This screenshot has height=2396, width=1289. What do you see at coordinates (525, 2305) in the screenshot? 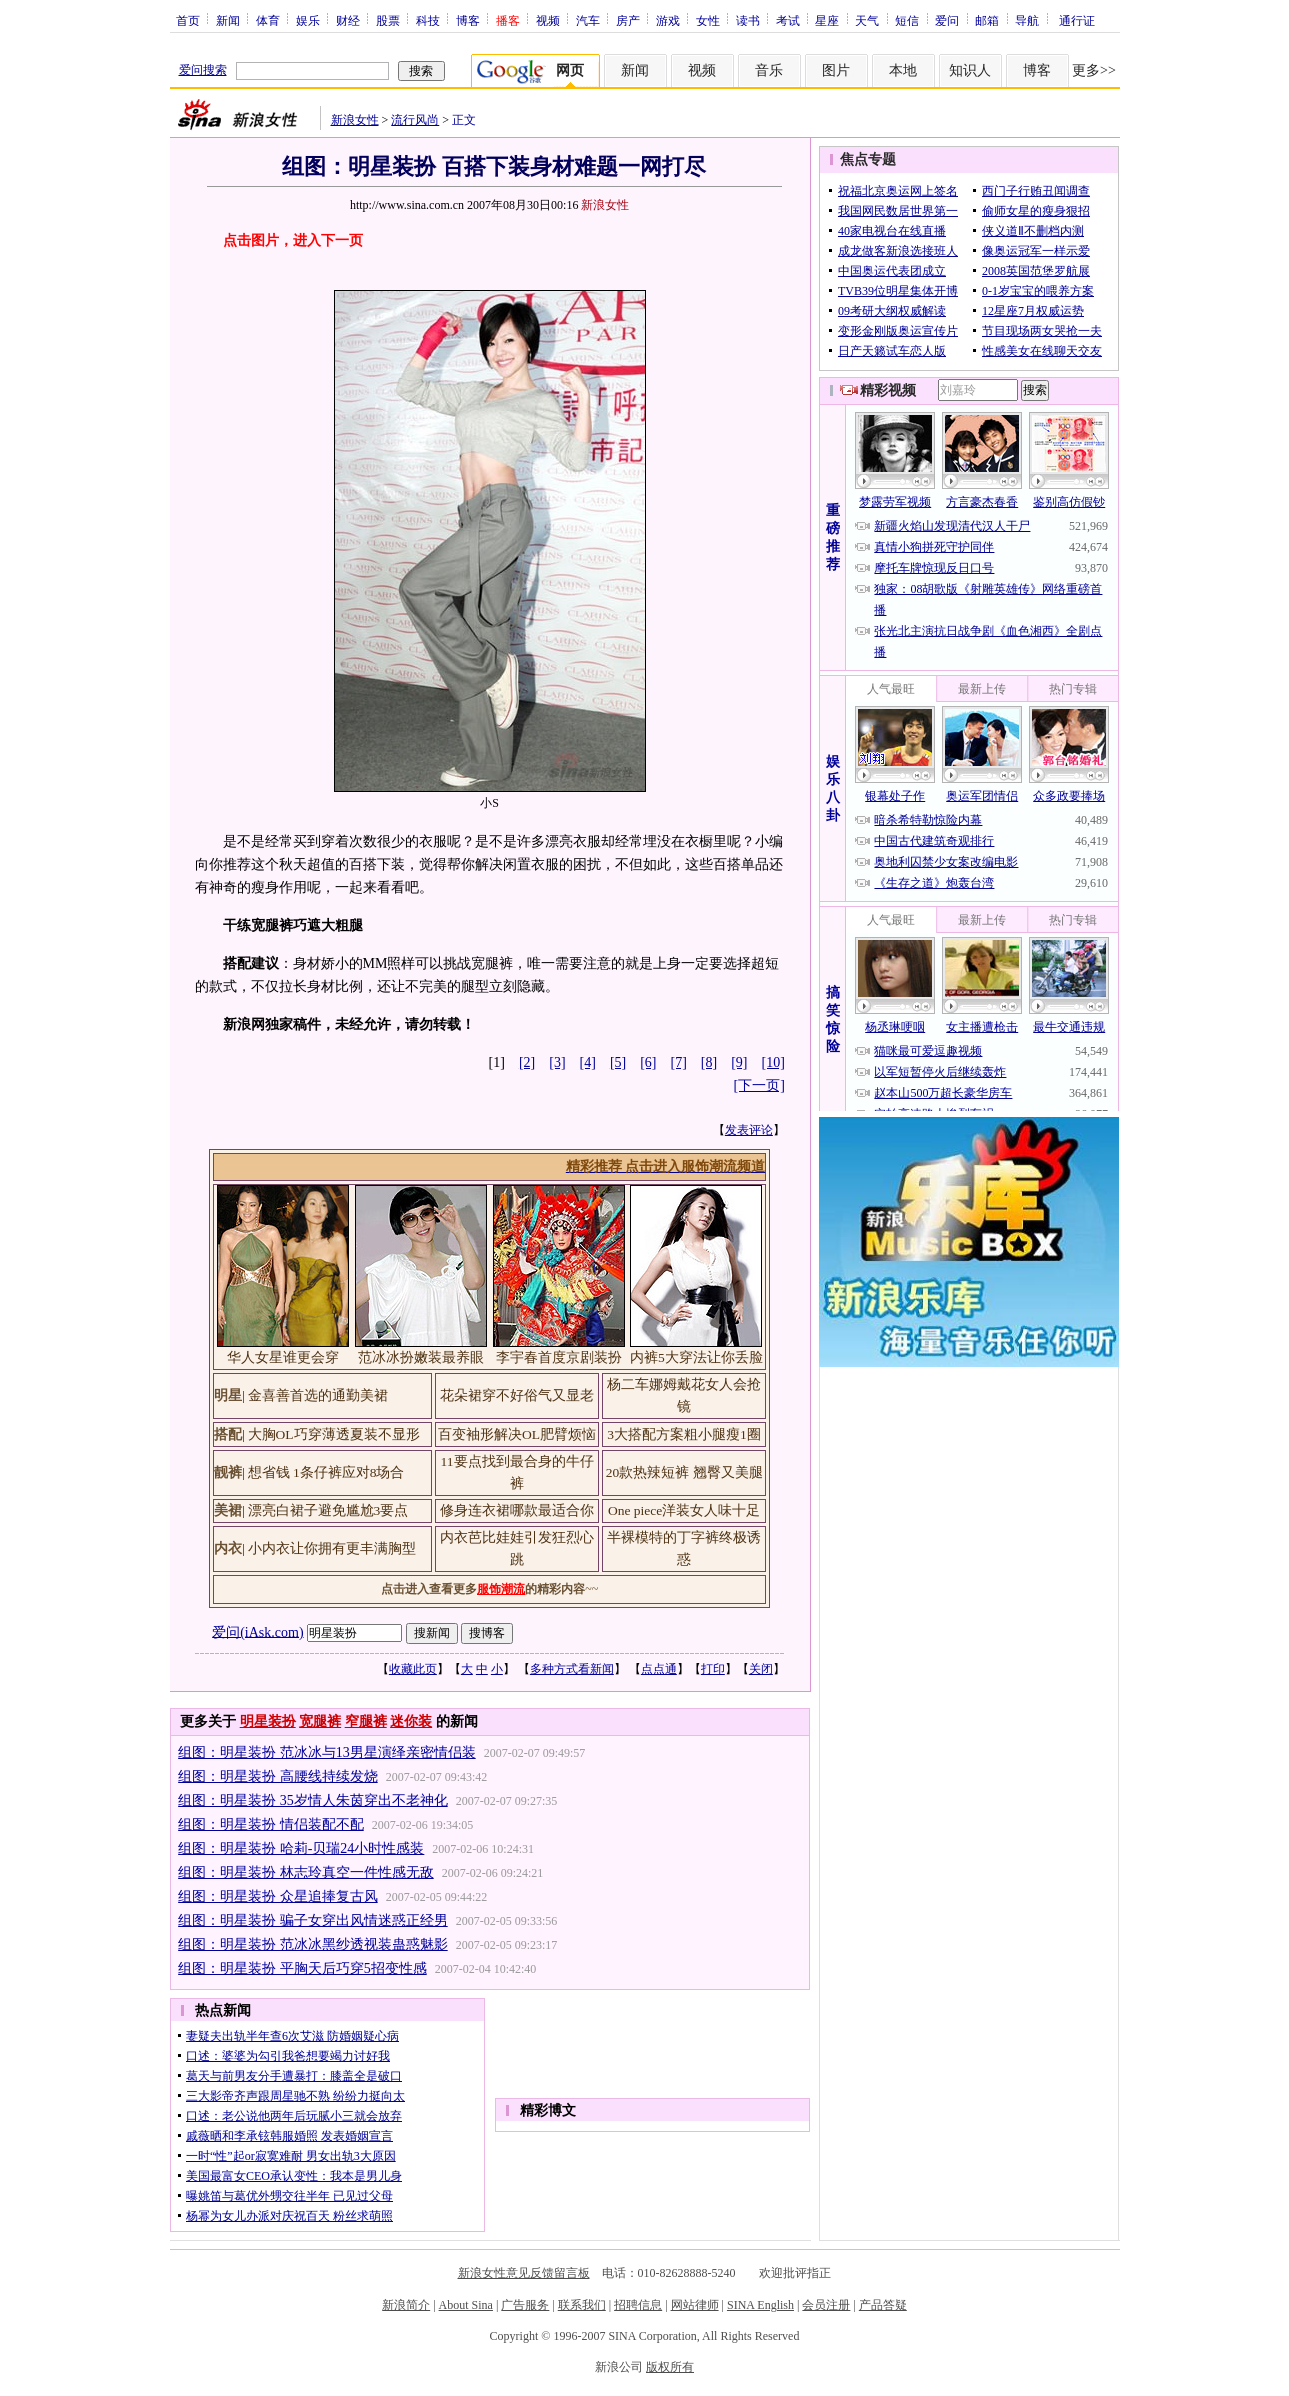
I see `广告服务` at bounding box center [525, 2305].